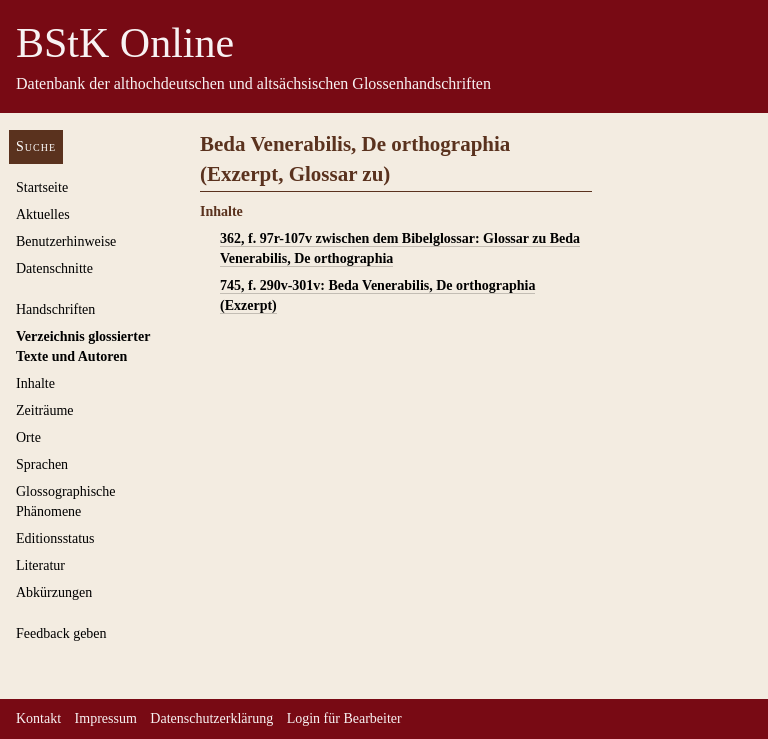 The height and width of the screenshot is (739, 768). I want to click on Orte, so click(28, 437).